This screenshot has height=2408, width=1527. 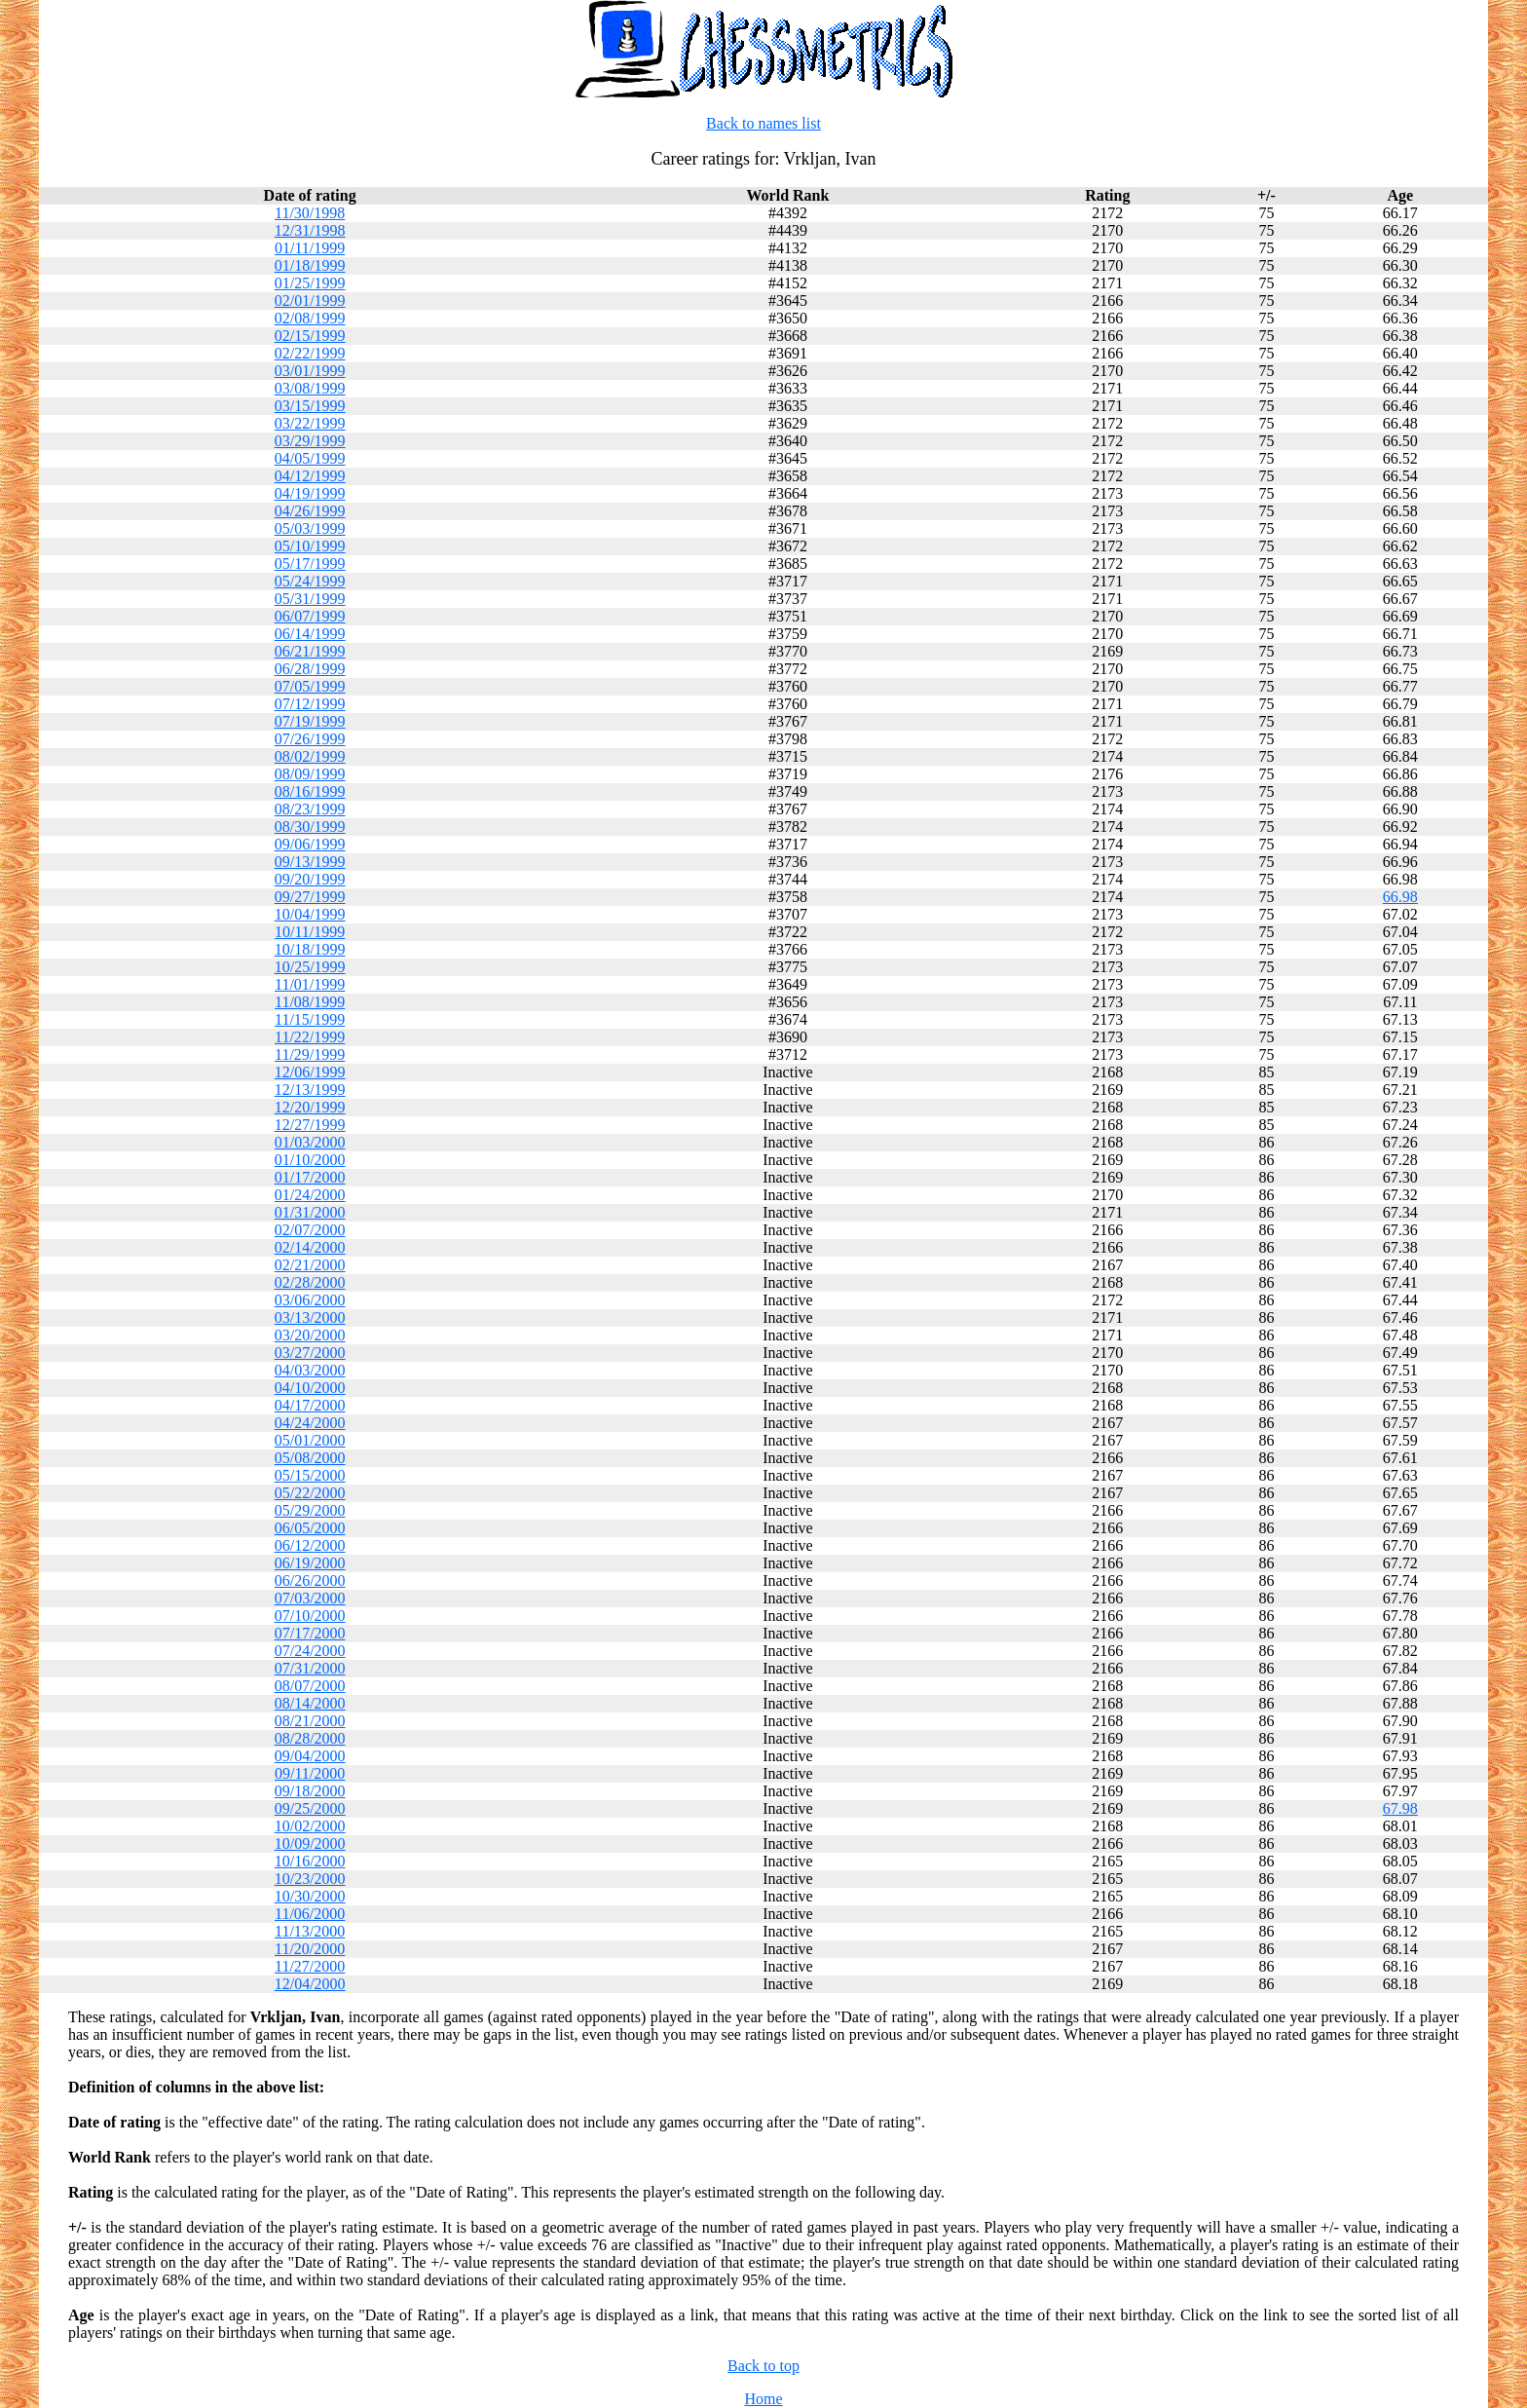 What do you see at coordinates (310, 1054) in the screenshot?
I see `11/29/1999` at bounding box center [310, 1054].